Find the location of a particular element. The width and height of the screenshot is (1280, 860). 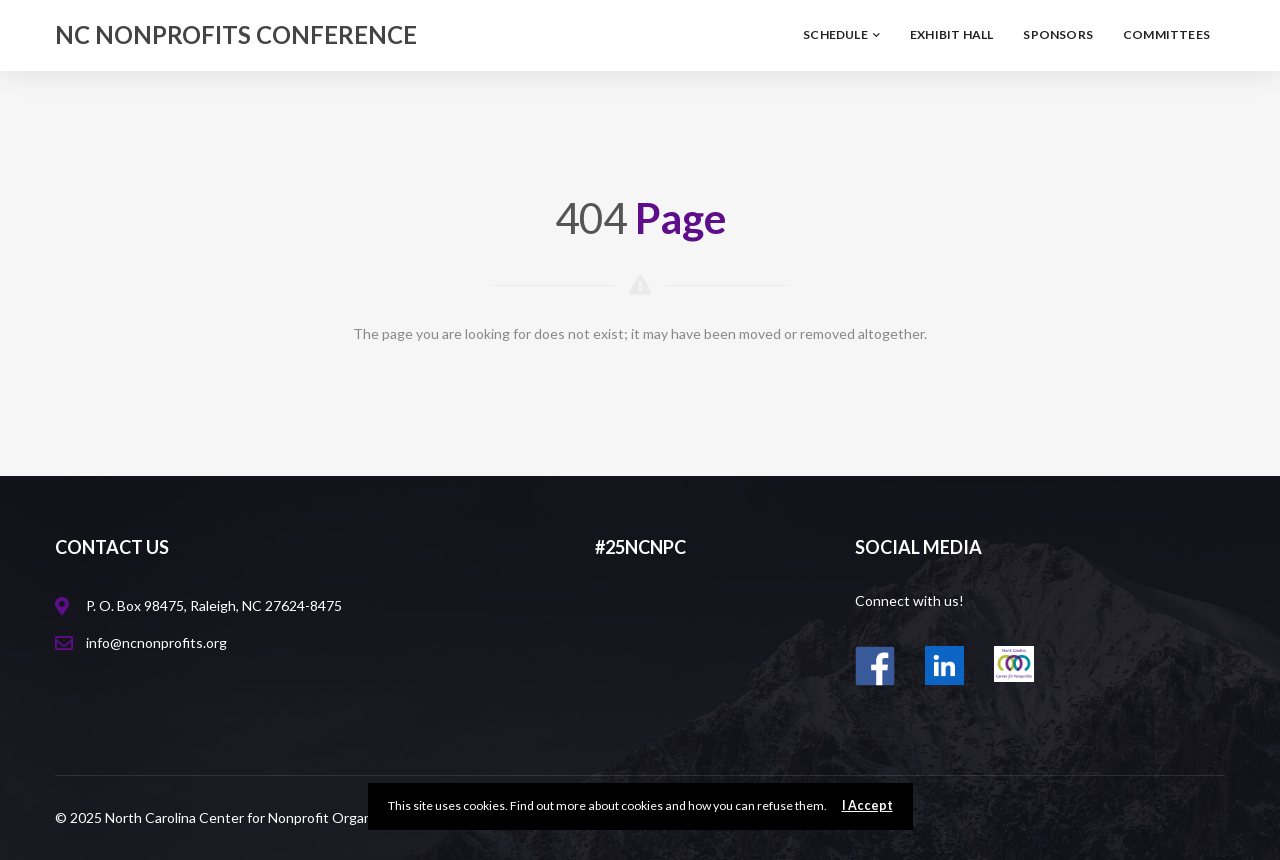

info@ncnonprofits.org is located at coordinates (156, 642).